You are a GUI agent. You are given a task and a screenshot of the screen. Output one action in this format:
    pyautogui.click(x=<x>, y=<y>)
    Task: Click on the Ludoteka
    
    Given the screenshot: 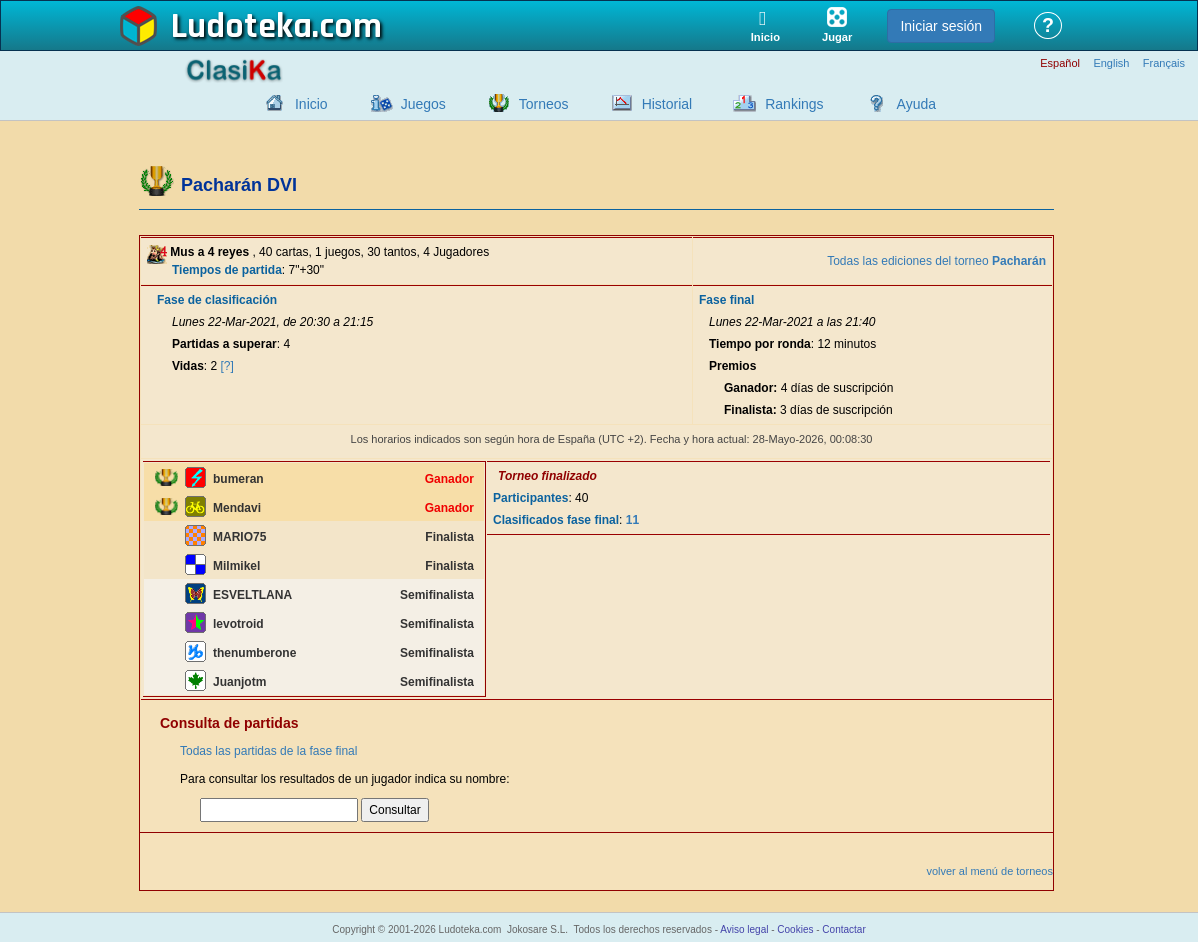 What is the action you would take?
    pyautogui.click(x=241, y=27)
    